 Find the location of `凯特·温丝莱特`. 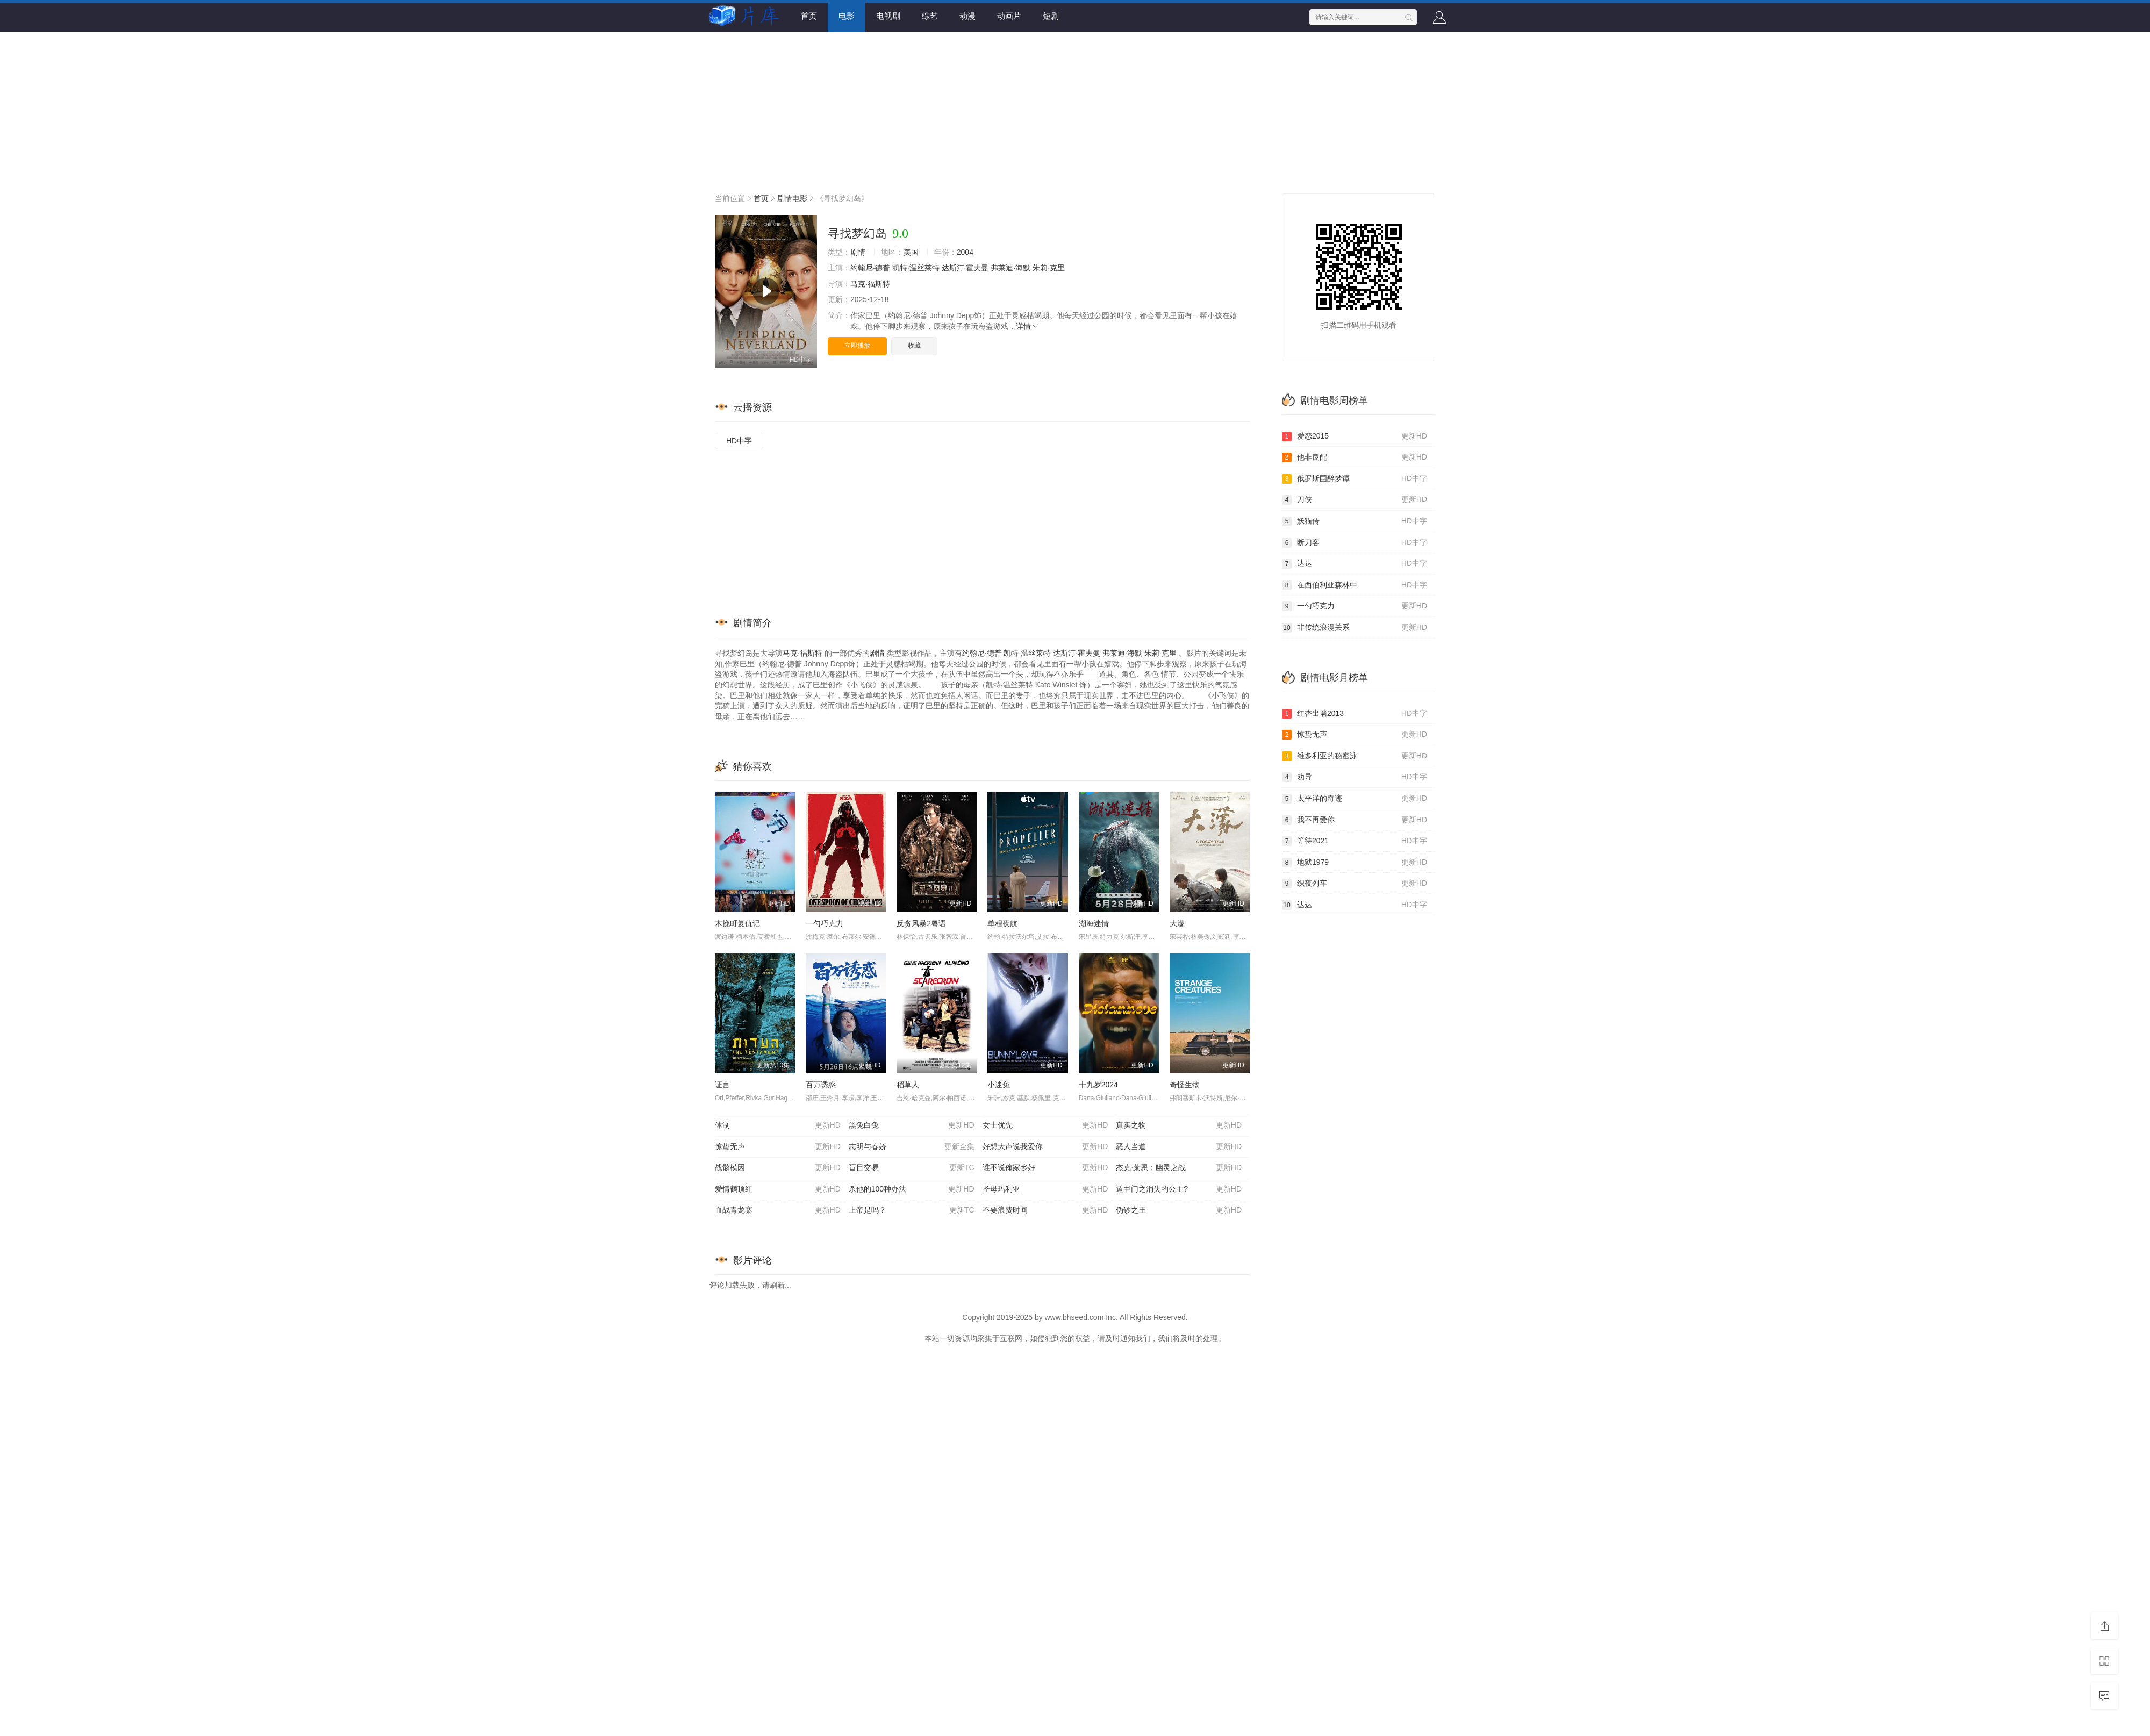

凯特·温丝莱特 is located at coordinates (916, 267).